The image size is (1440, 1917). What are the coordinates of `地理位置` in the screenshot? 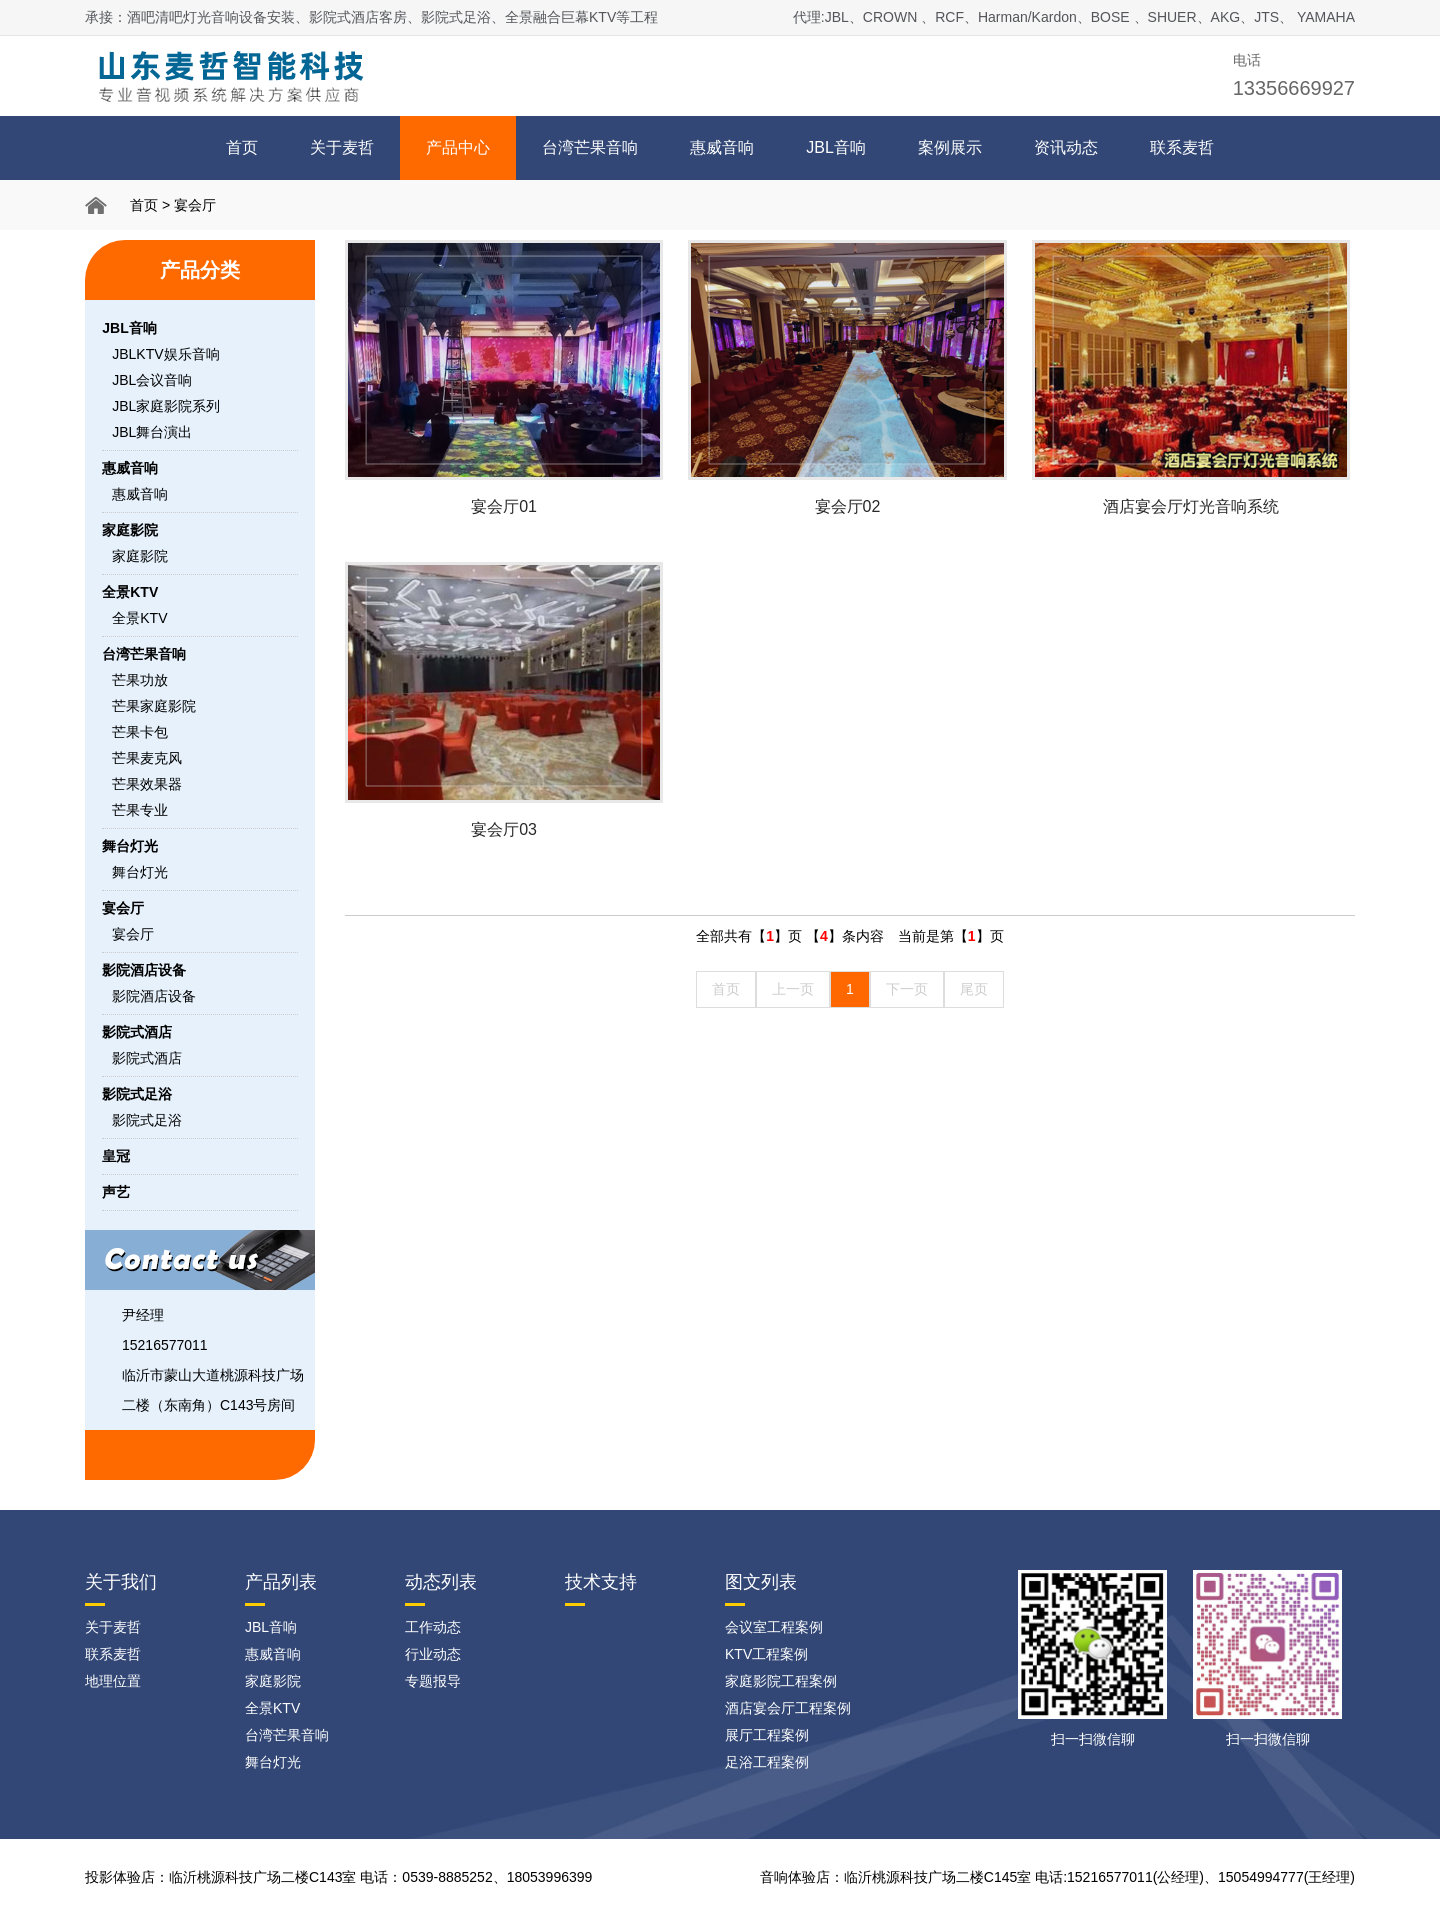 It's located at (113, 1681).